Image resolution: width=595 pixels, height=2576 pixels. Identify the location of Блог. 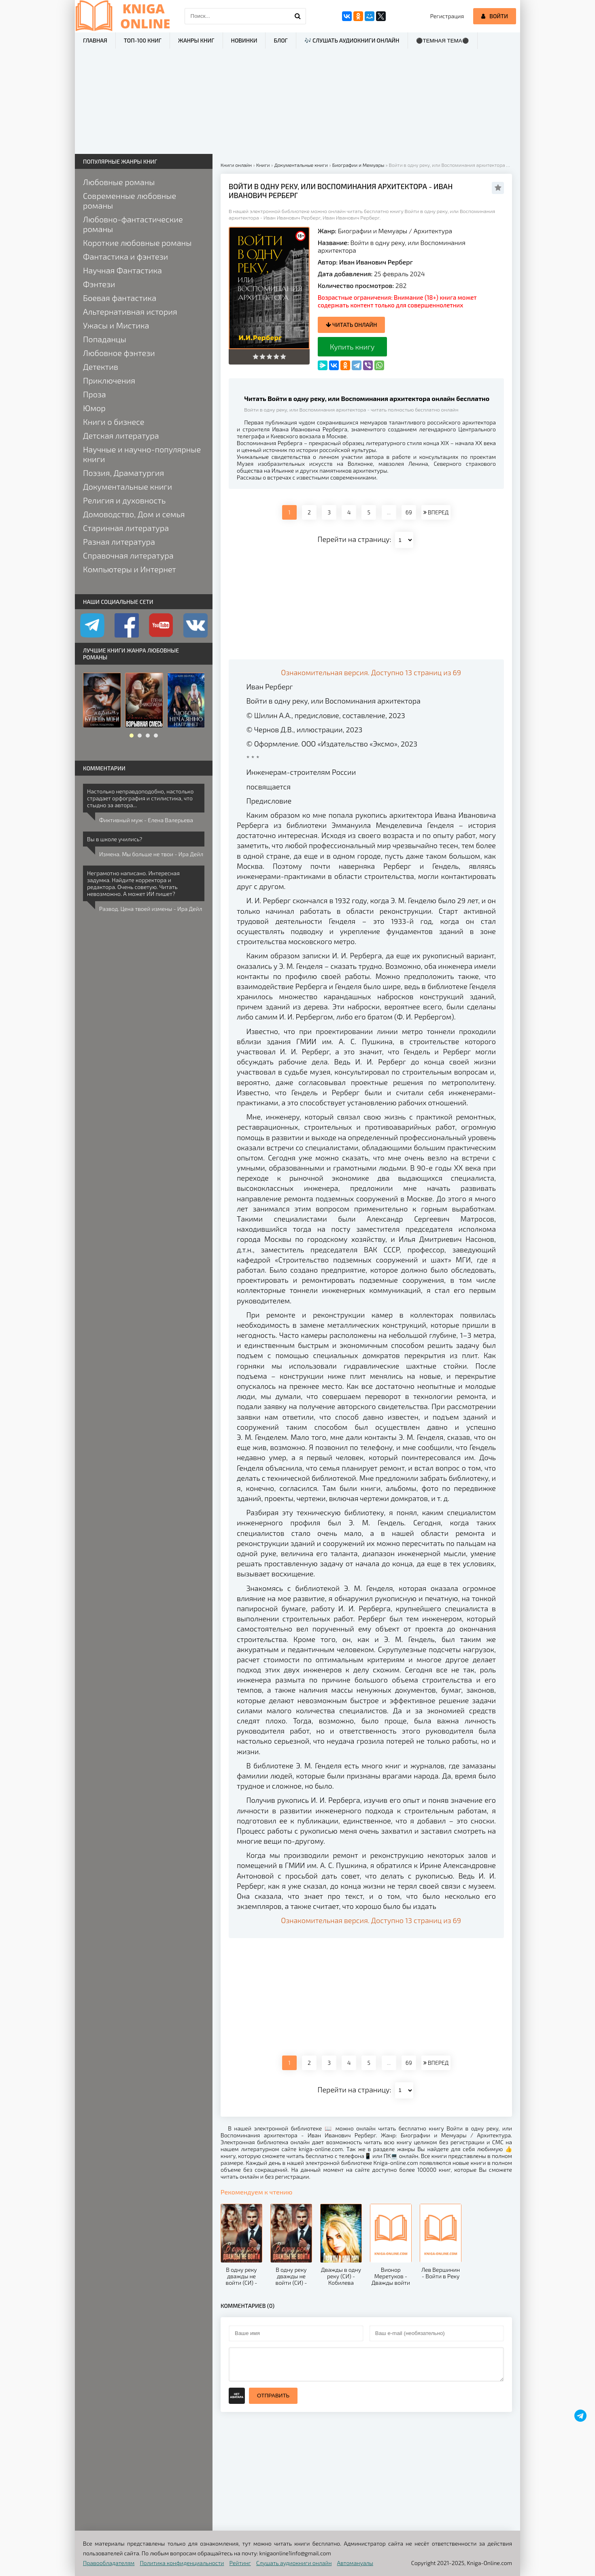
(280, 40).